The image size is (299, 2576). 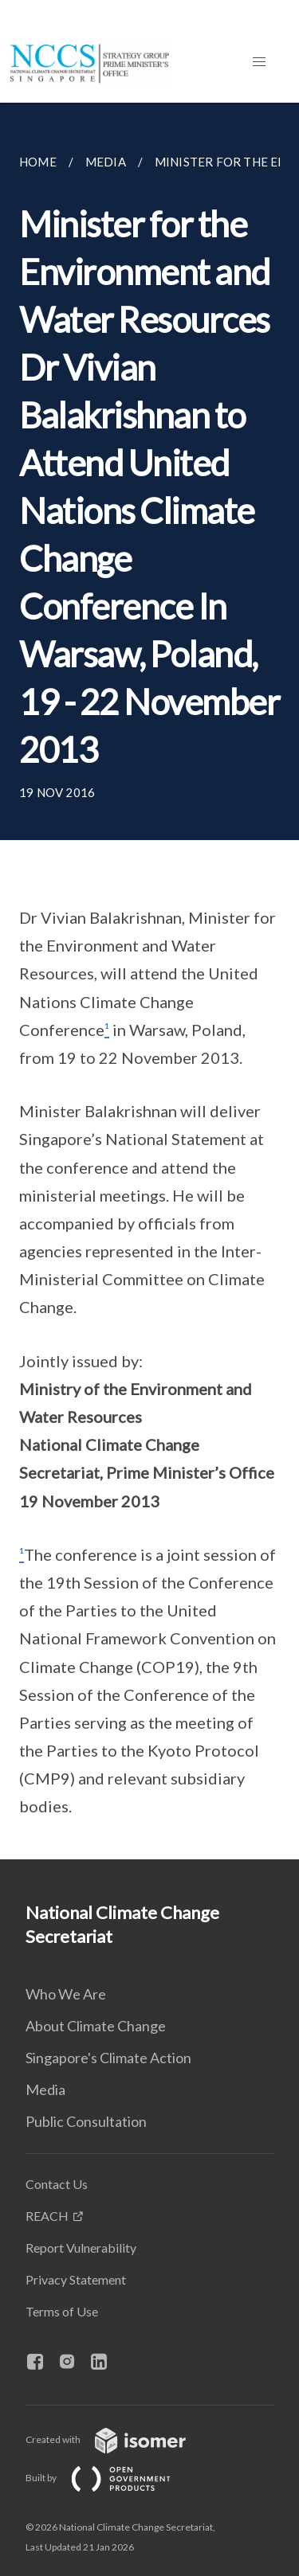 What do you see at coordinates (96, 2026) in the screenshot?
I see `About Climate Change` at bounding box center [96, 2026].